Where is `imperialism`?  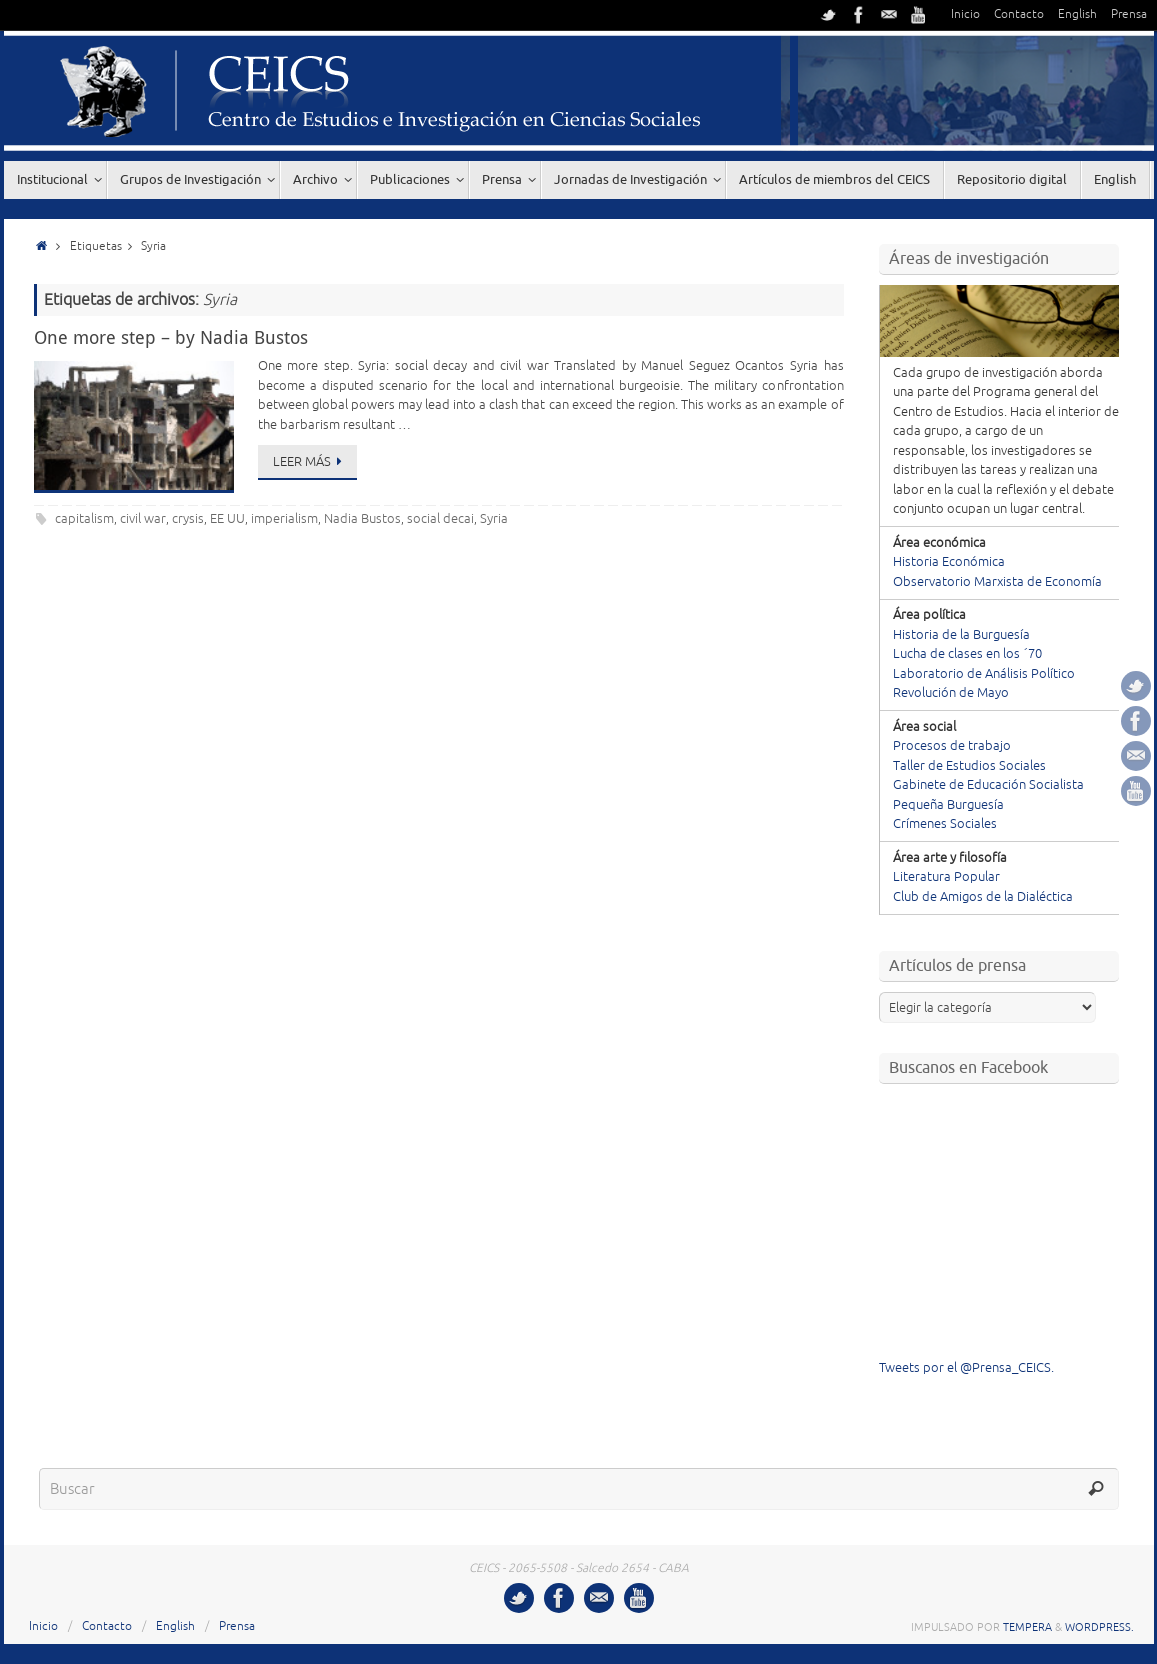
imperialism is located at coordinates (284, 519).